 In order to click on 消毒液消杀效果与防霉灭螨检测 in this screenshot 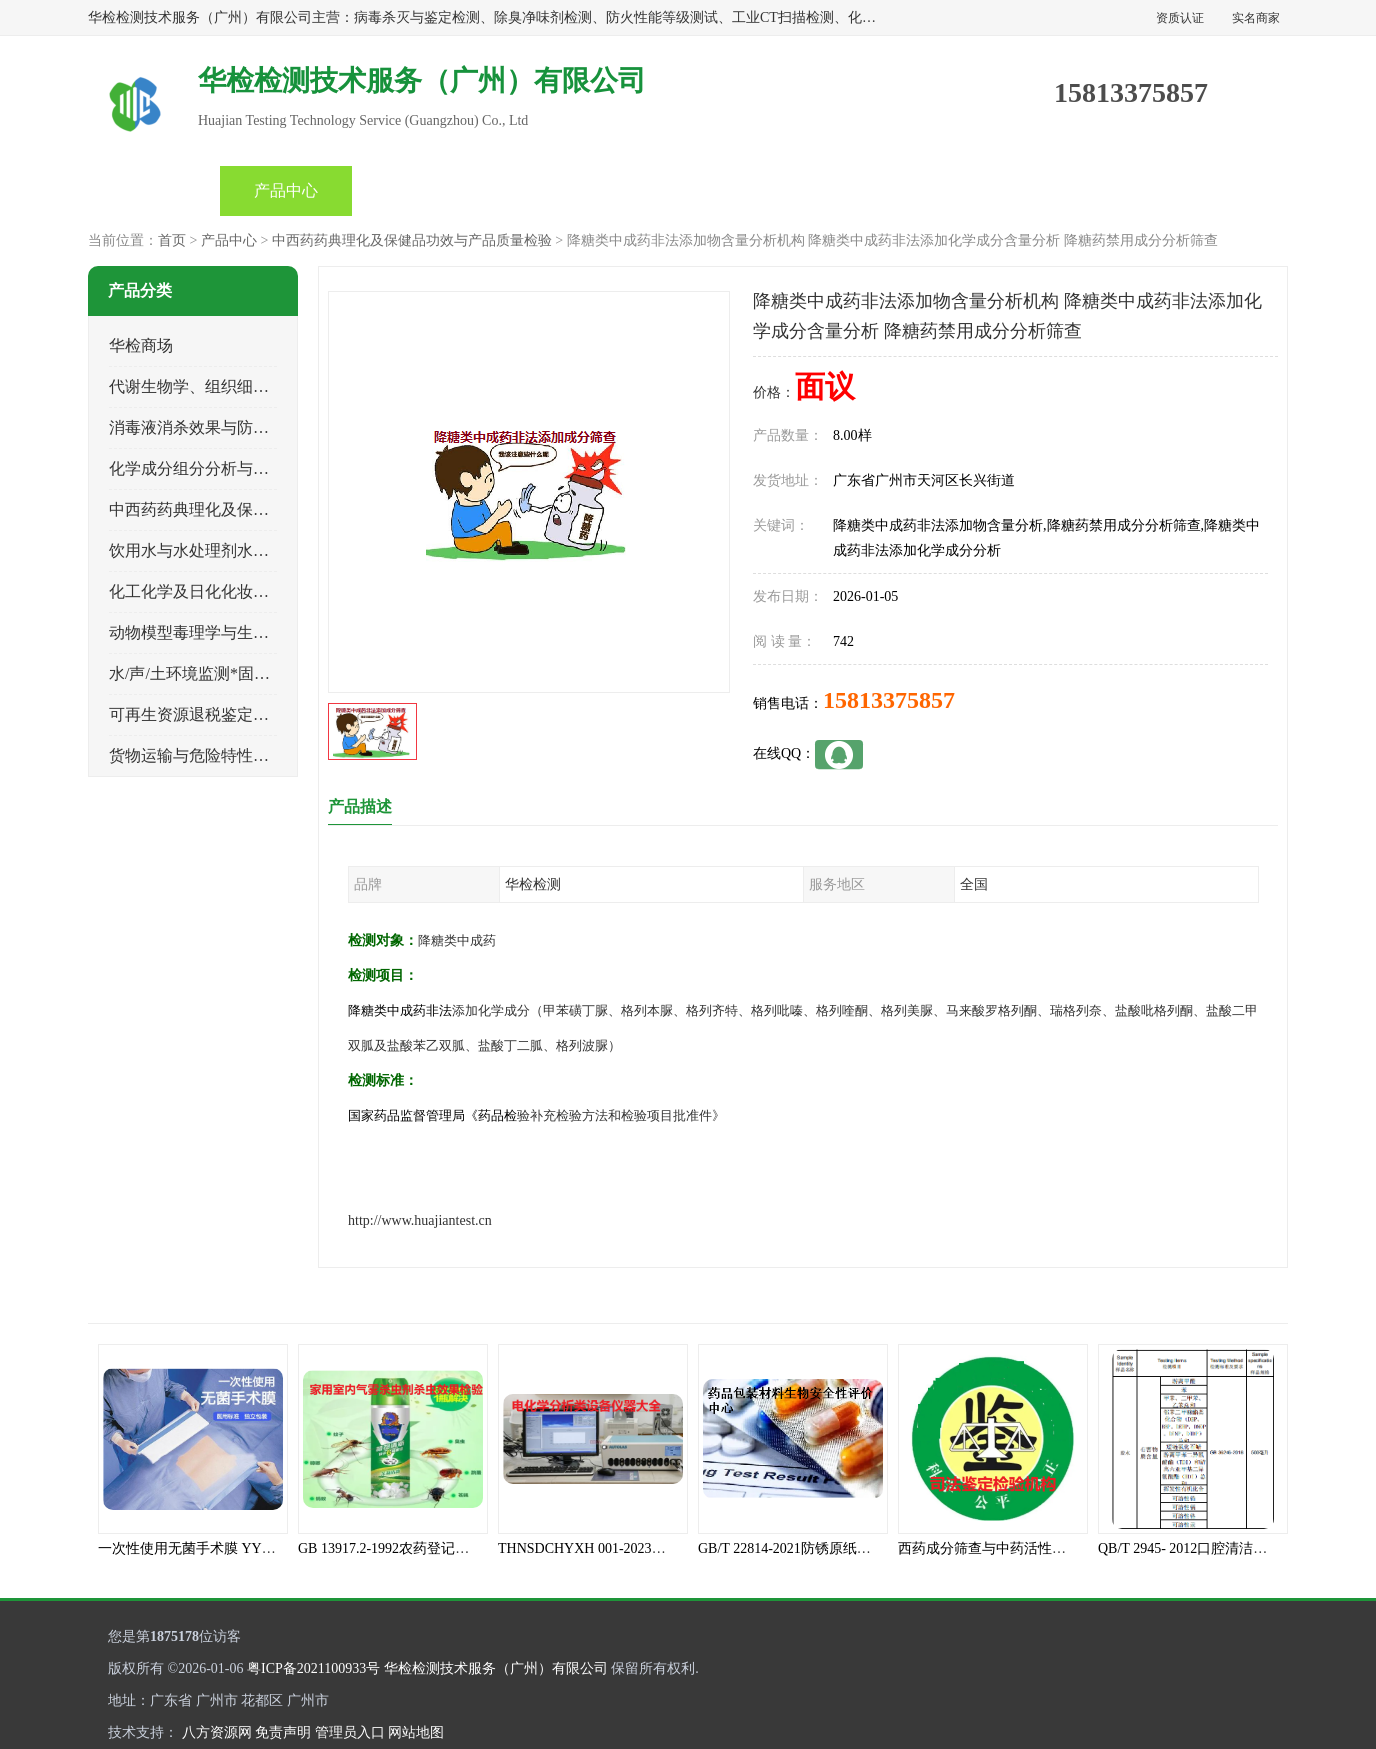, I will do `click(221, 427)`.